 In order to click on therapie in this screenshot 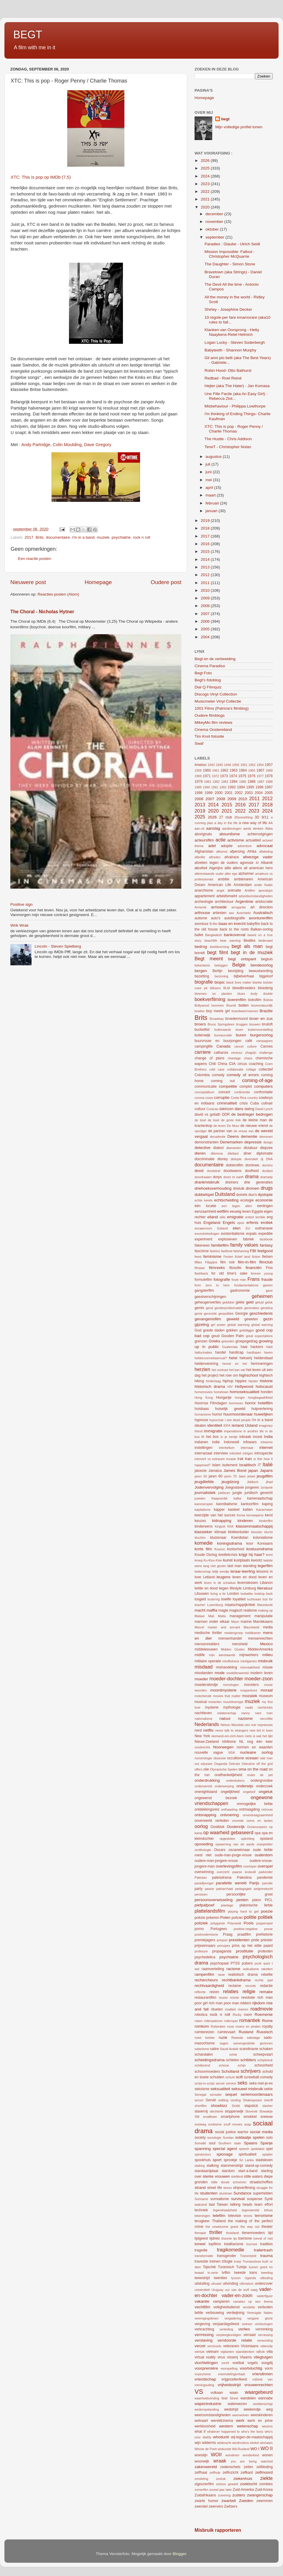, I will do `click(200, 2233)`.